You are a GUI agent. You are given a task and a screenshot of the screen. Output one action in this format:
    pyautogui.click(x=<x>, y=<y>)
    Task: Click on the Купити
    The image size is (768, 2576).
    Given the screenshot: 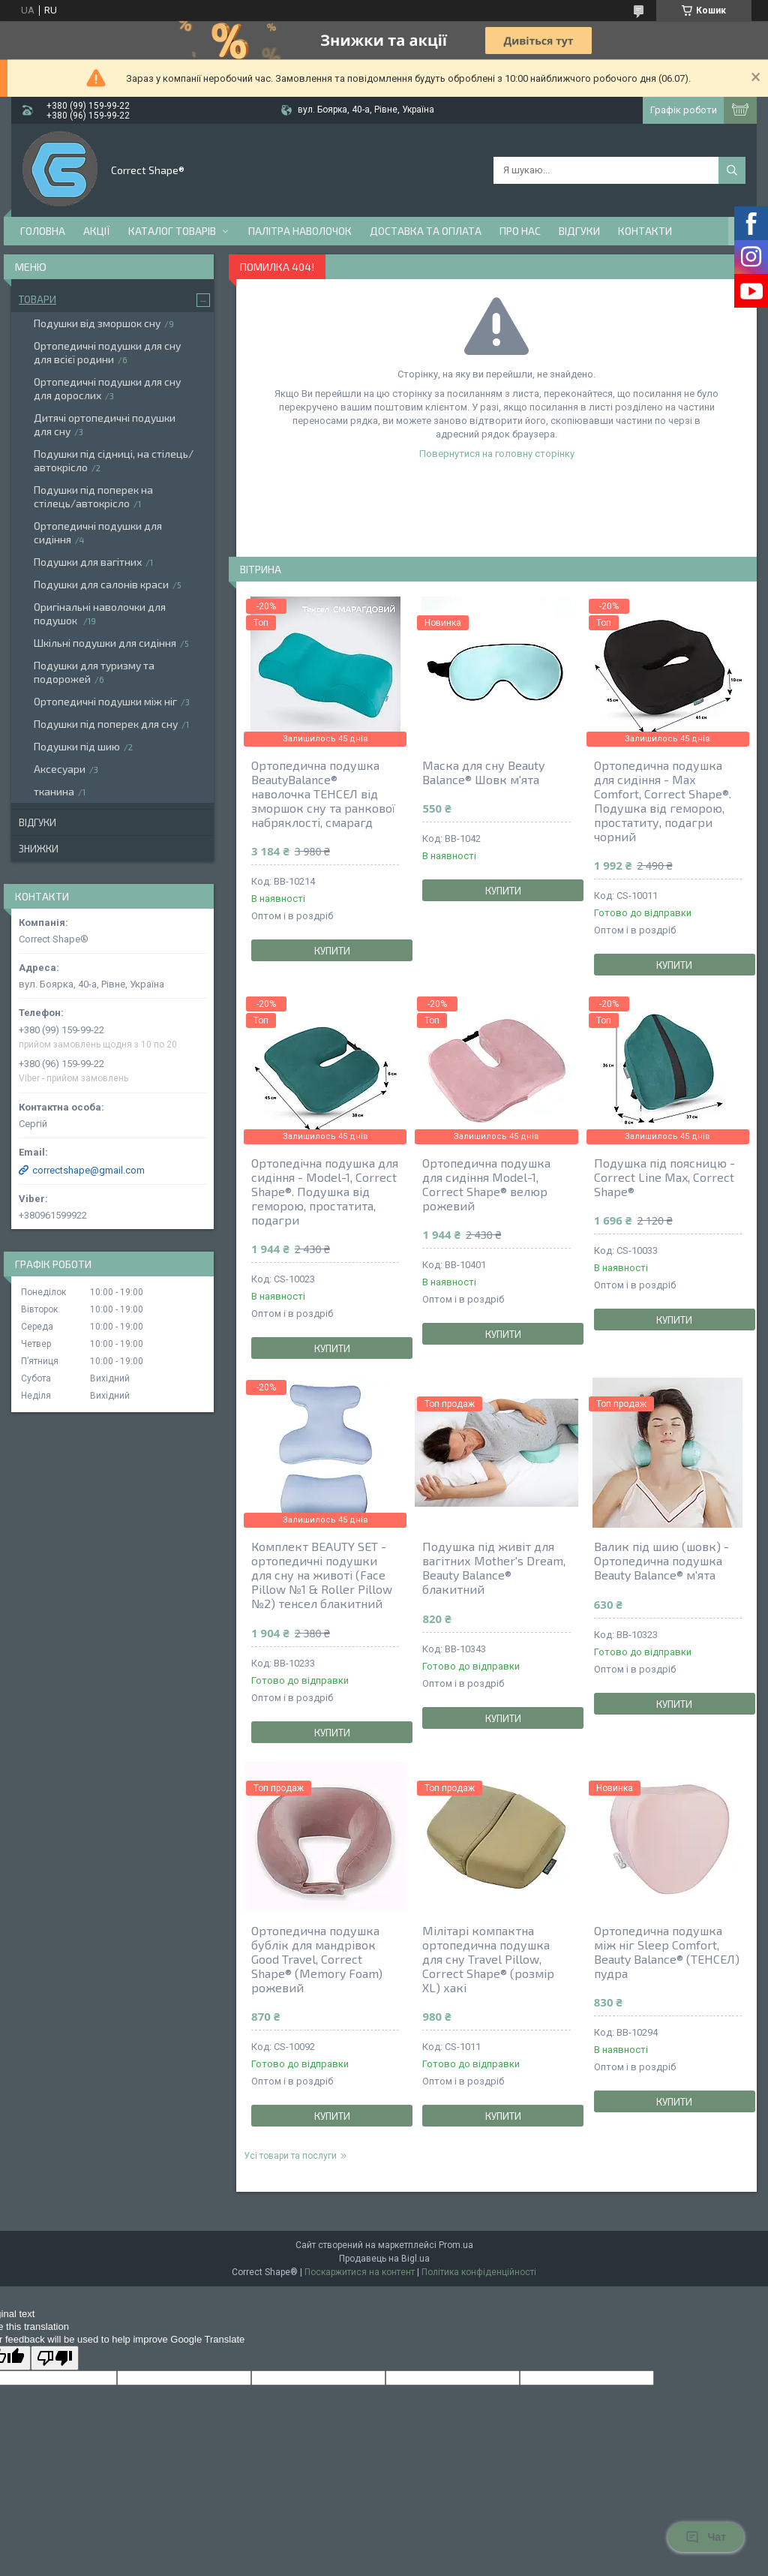 What is the action you would take?
    pyautogui.click(x=332, y=951)
    